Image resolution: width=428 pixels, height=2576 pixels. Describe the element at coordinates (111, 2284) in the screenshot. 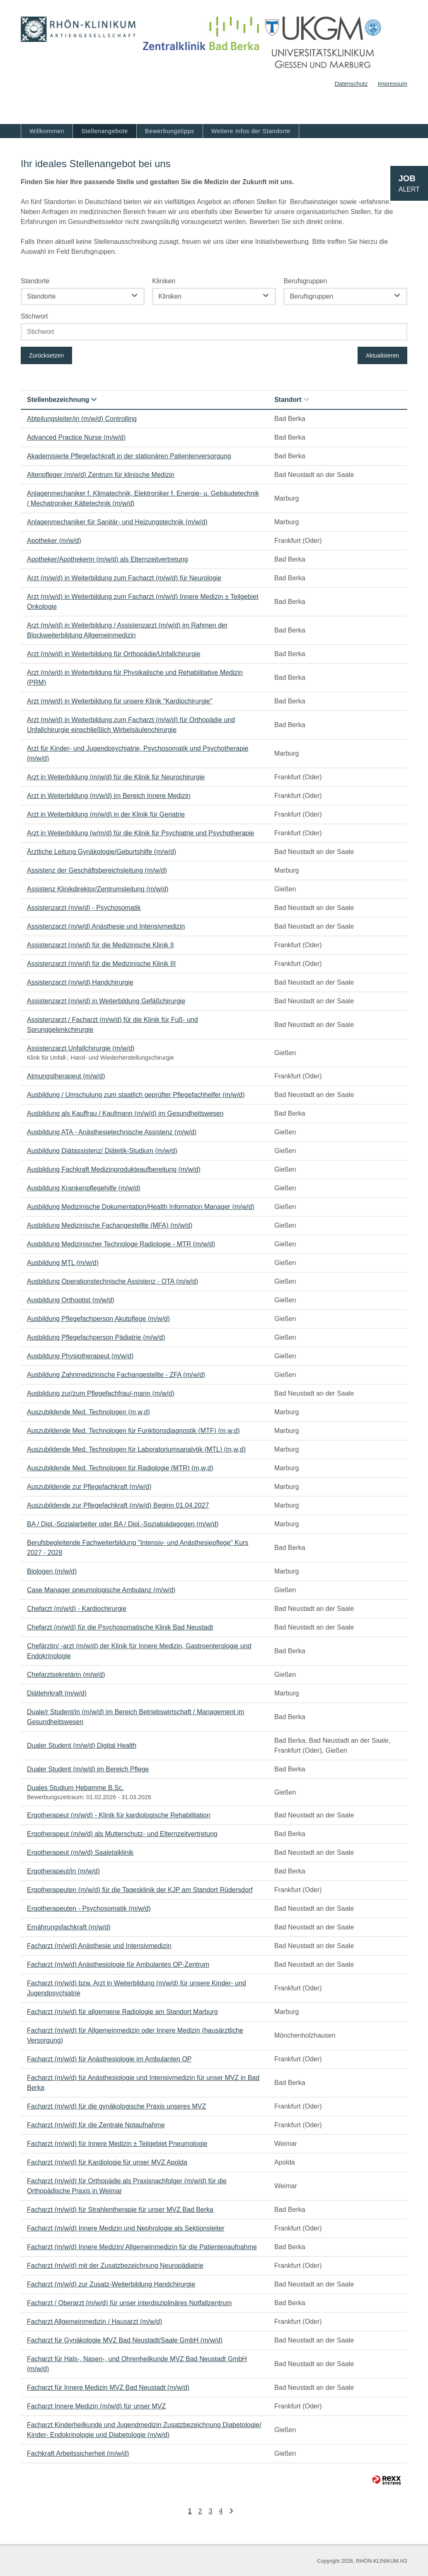

I see `Facharzt (m/w/d) zur Zusatz-Weiterbildung Handchirurgie` at that location.